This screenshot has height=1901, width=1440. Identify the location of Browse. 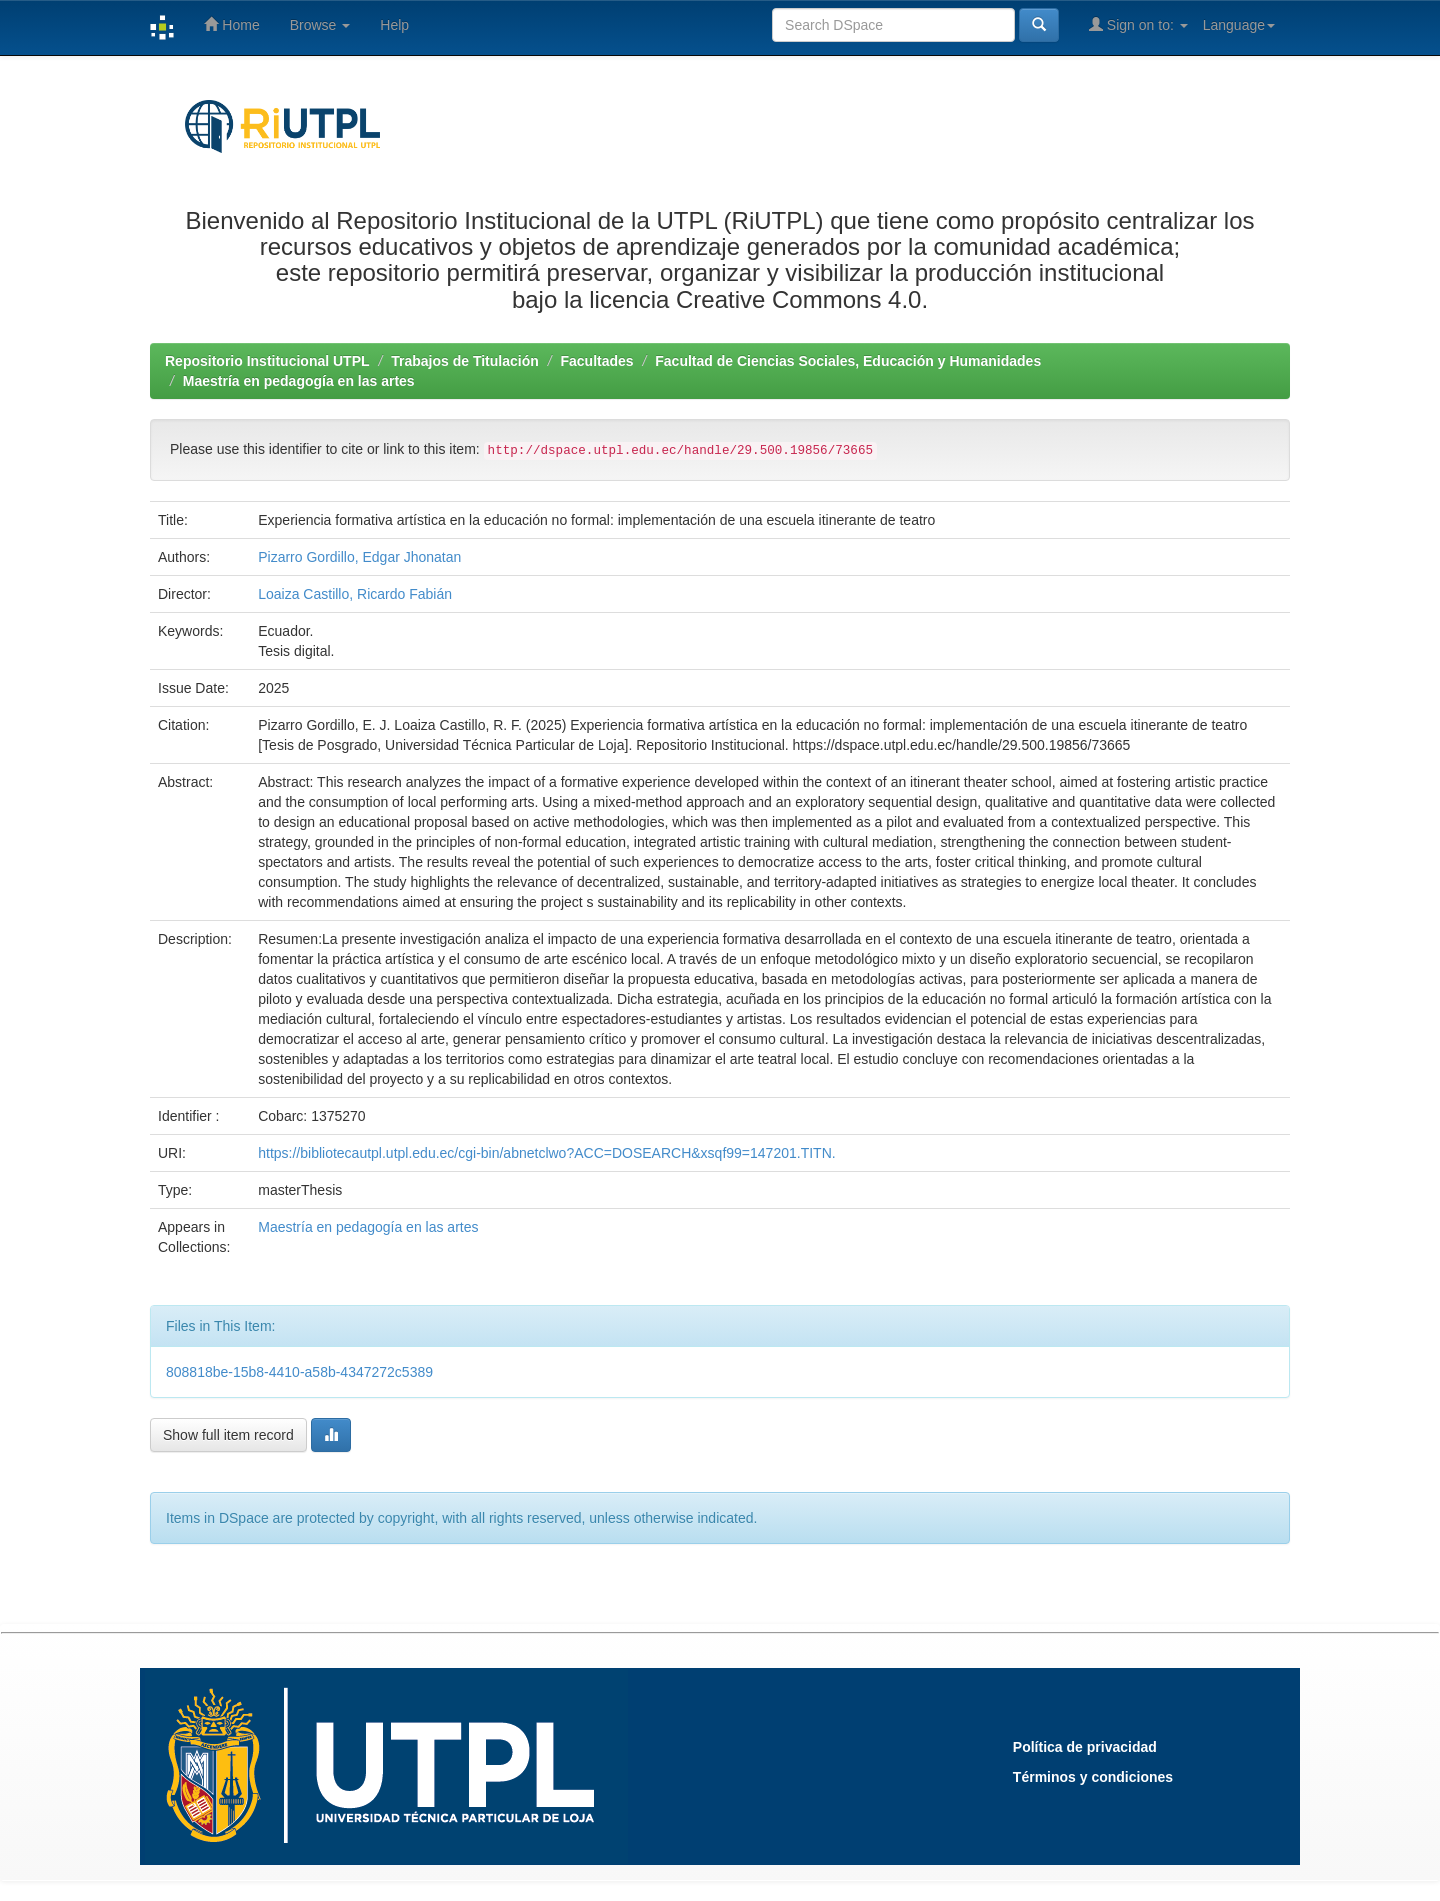
(320, 25).